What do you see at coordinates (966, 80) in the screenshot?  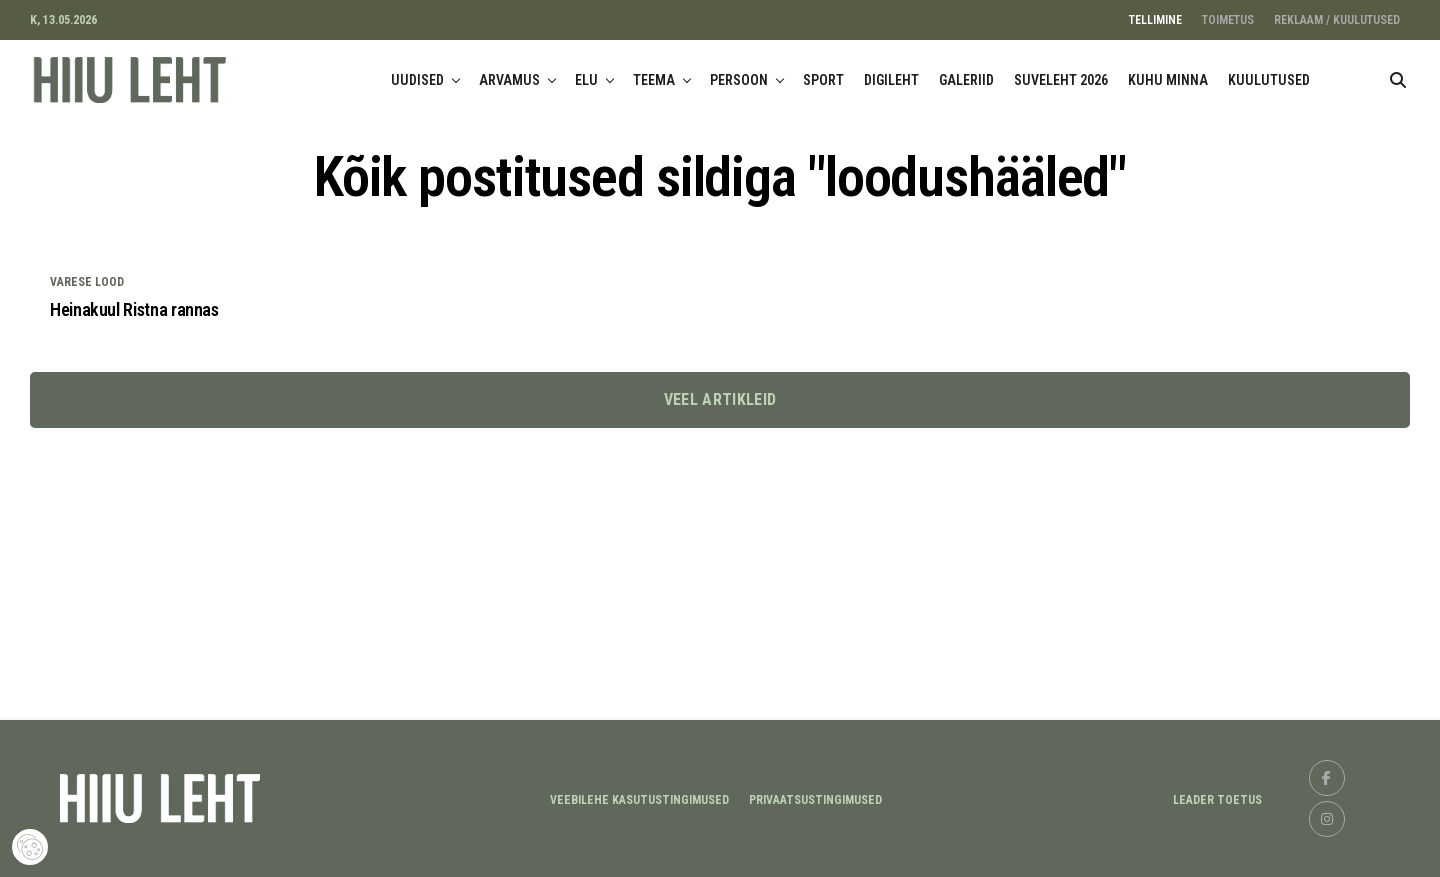 I see `GALERIID` at bounding box center [966, 80].